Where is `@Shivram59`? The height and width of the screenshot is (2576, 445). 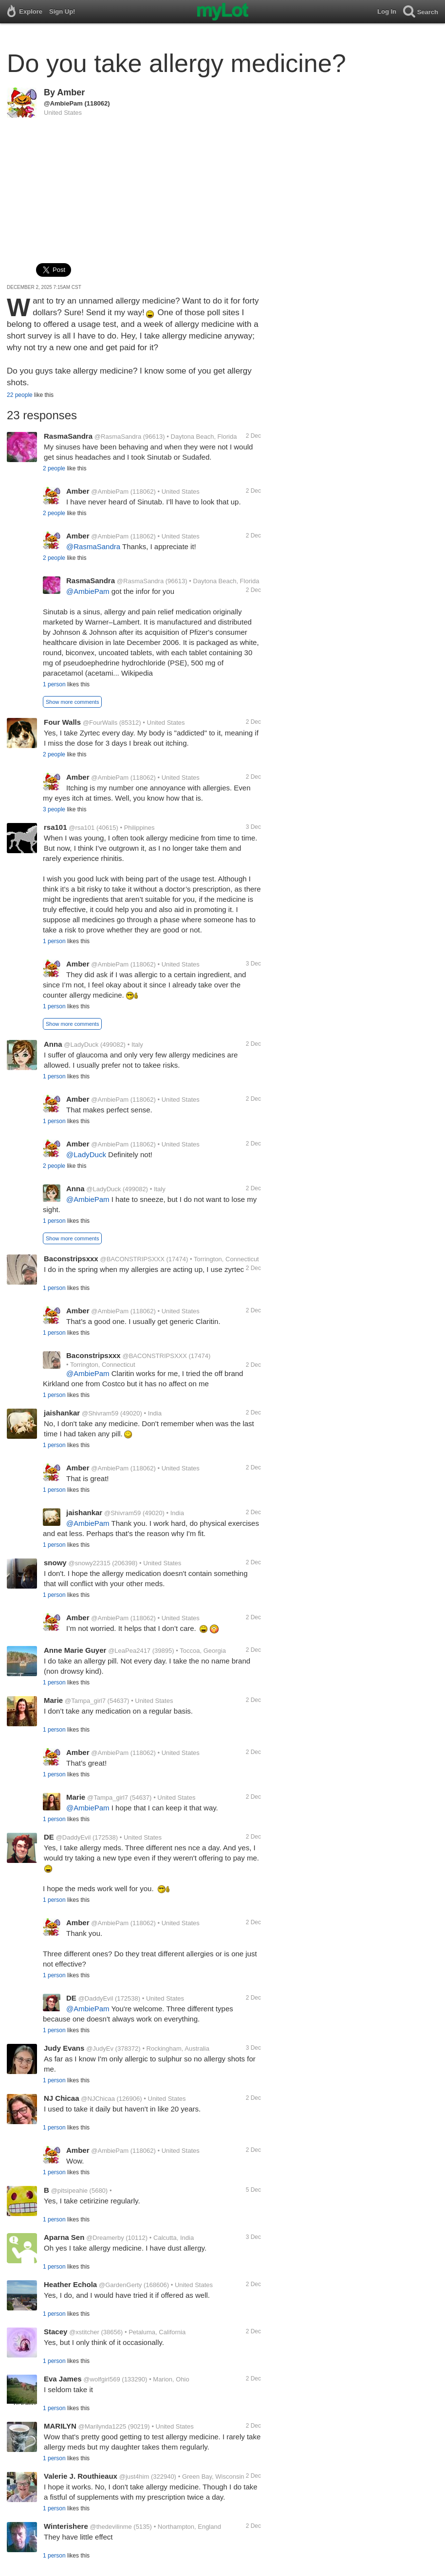
@Shivram59 is located at coordinates (100, 1413).